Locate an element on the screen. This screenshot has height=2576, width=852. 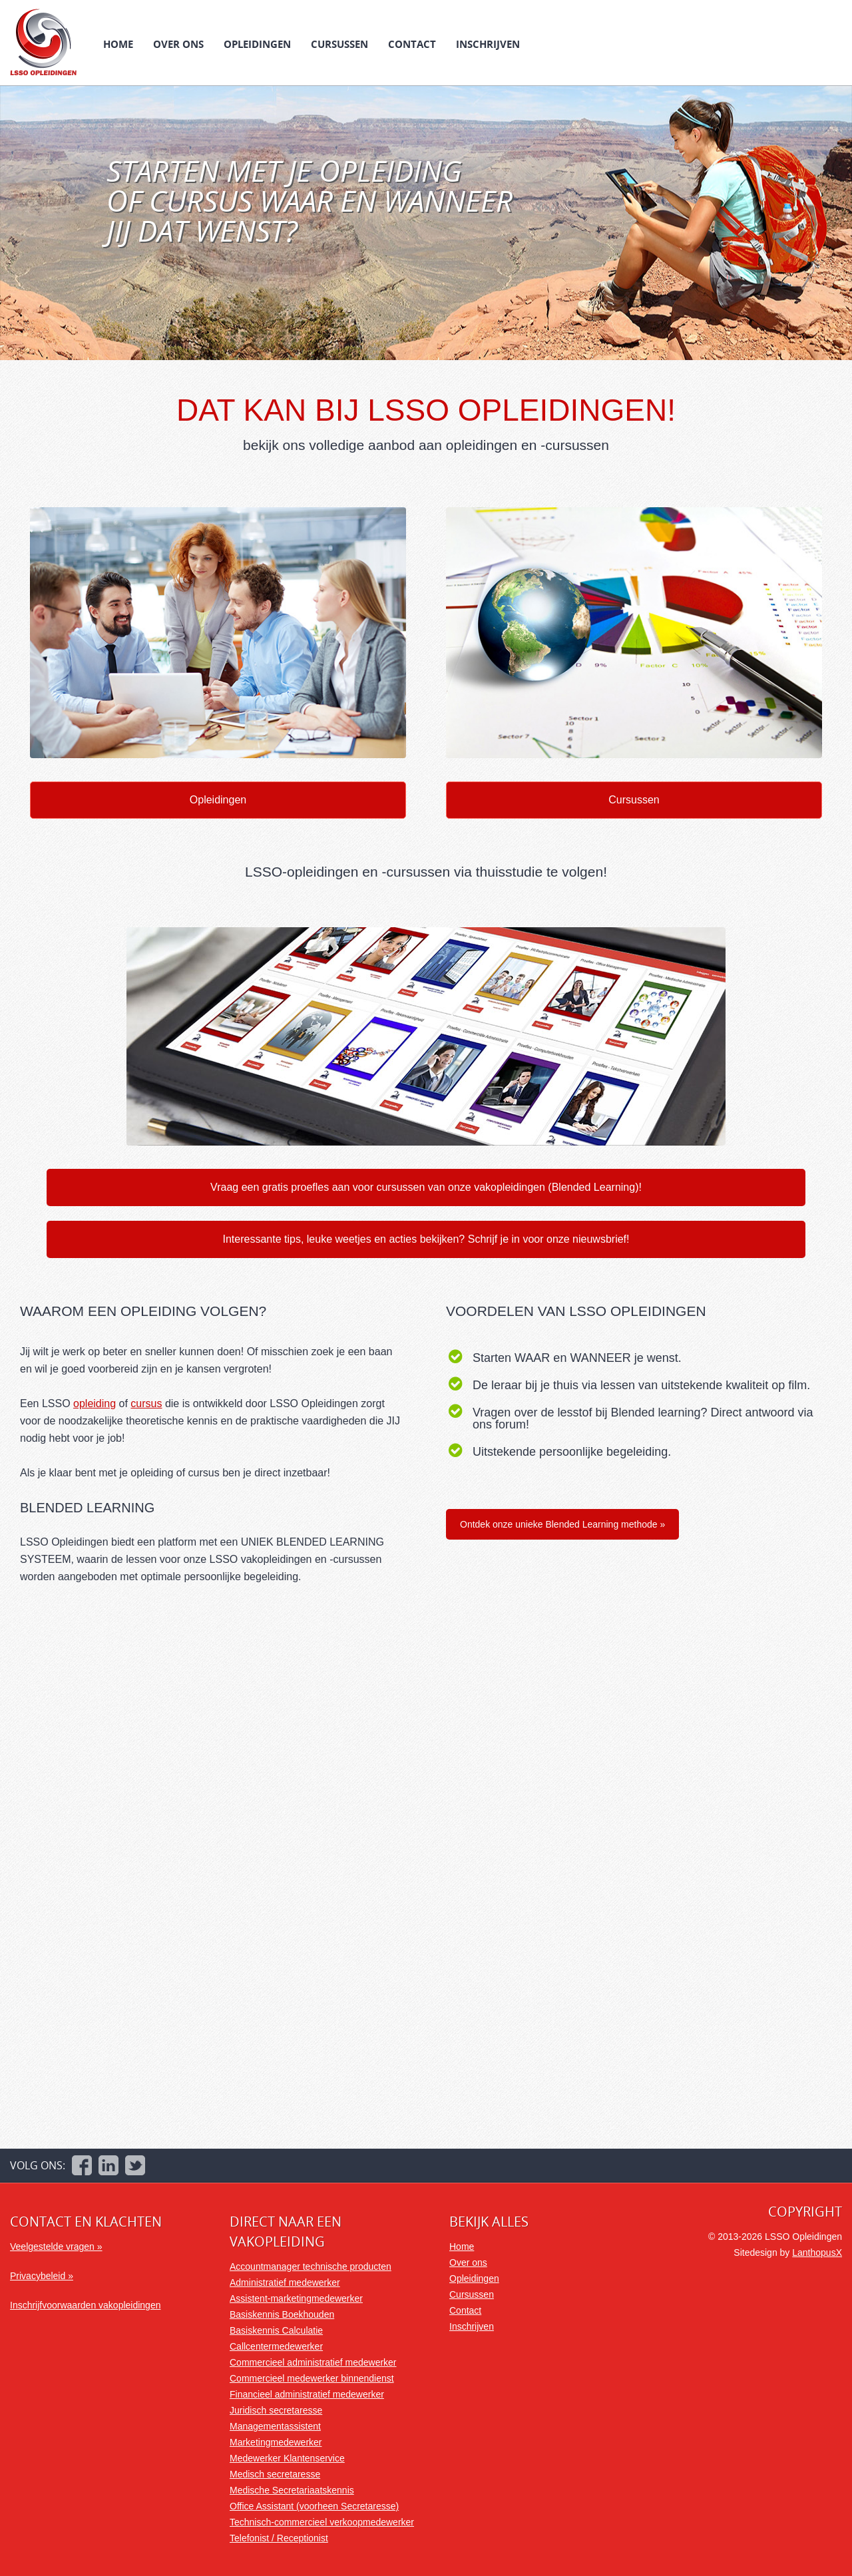
Commercieel medewerker binnendienst is located at coordinates (312, 2378).